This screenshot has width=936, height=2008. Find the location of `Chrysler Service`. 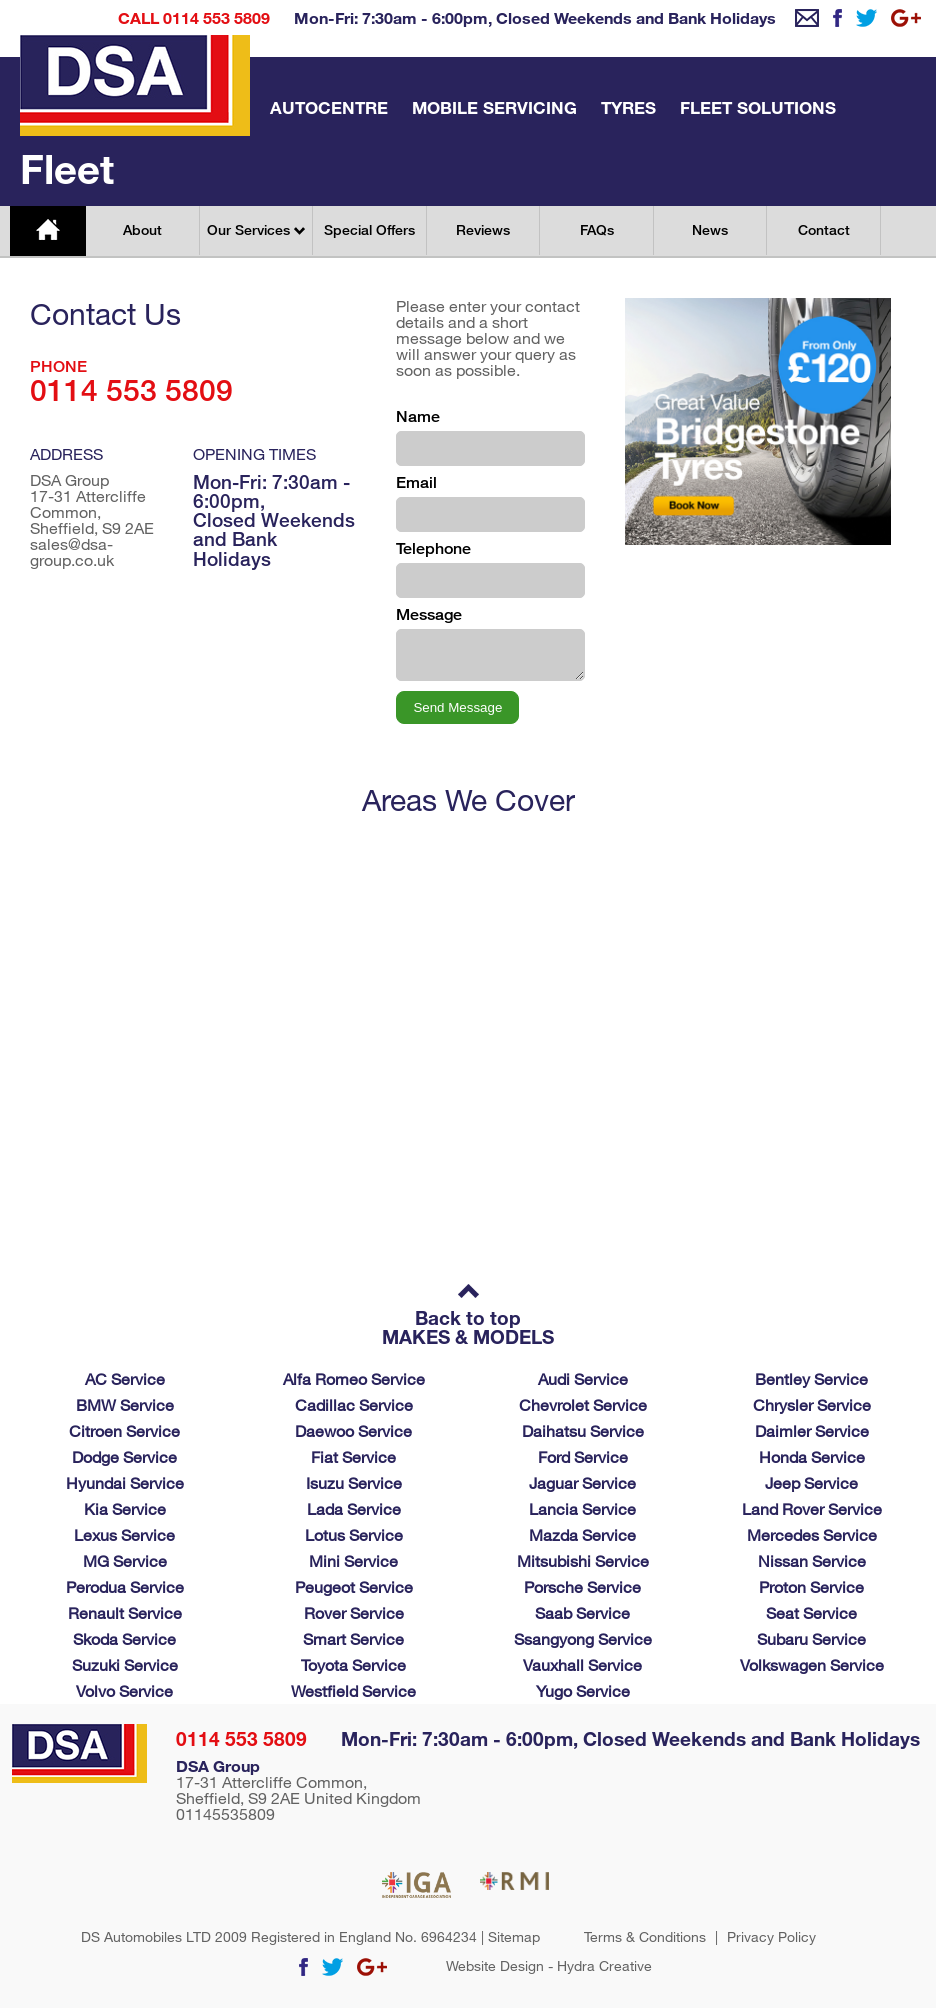

Chrysler Service is located at coordinates (812, 1404).